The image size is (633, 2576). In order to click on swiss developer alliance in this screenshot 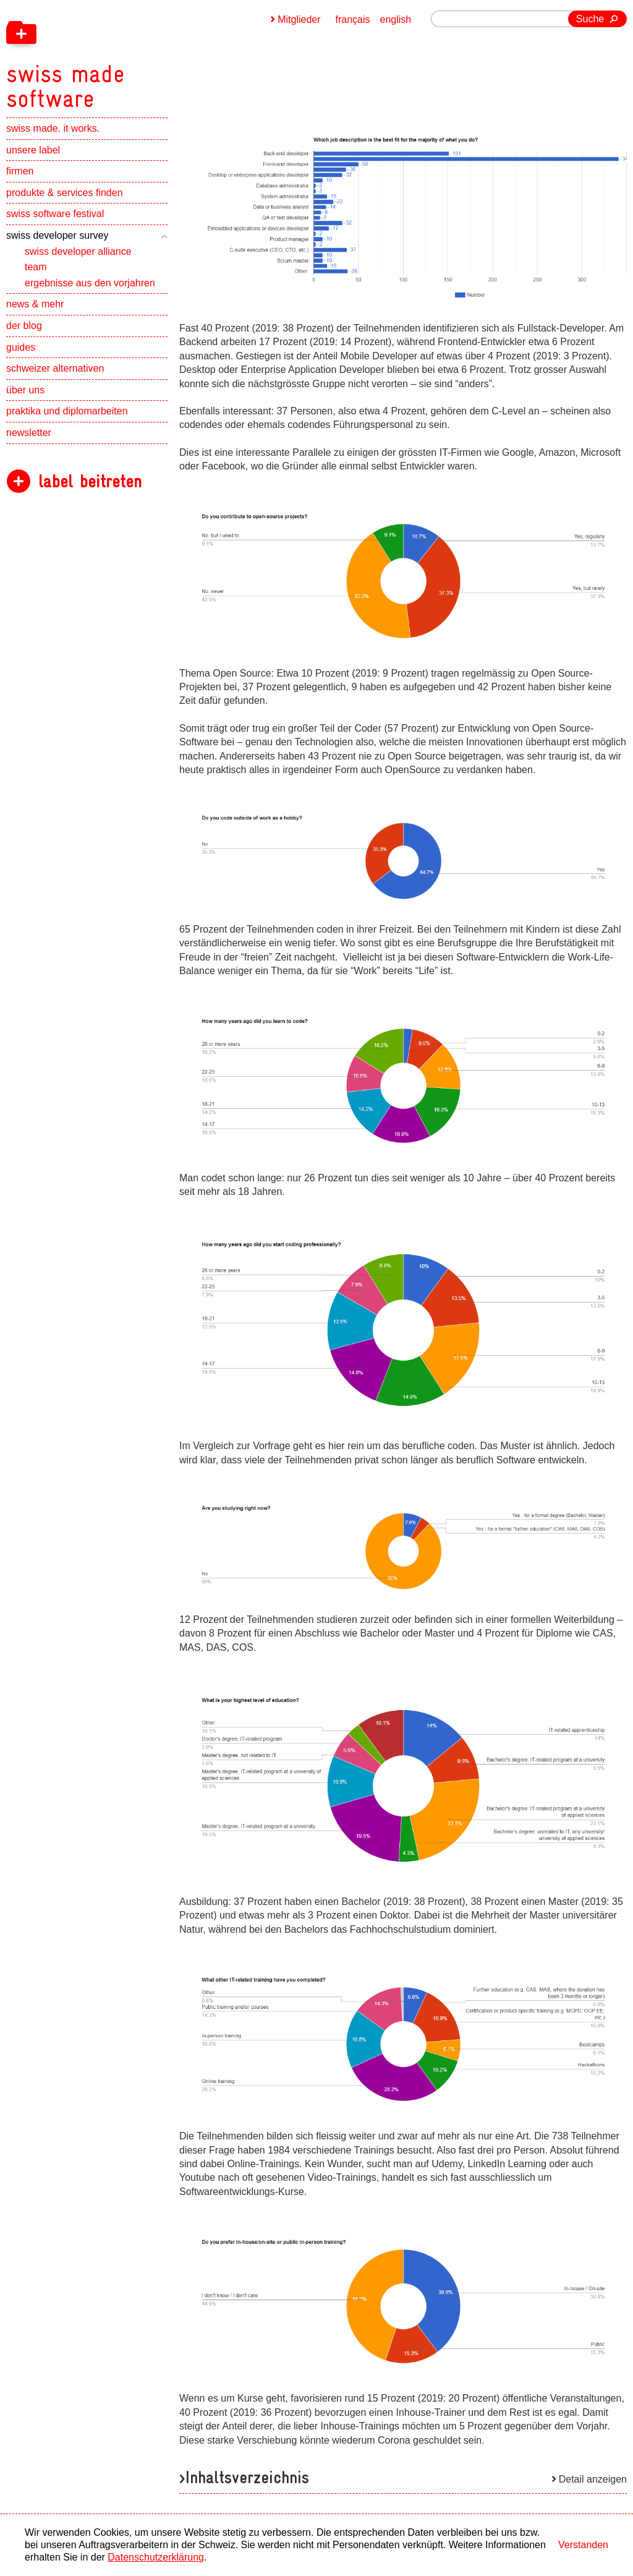, I will do `click(78, 251)`.